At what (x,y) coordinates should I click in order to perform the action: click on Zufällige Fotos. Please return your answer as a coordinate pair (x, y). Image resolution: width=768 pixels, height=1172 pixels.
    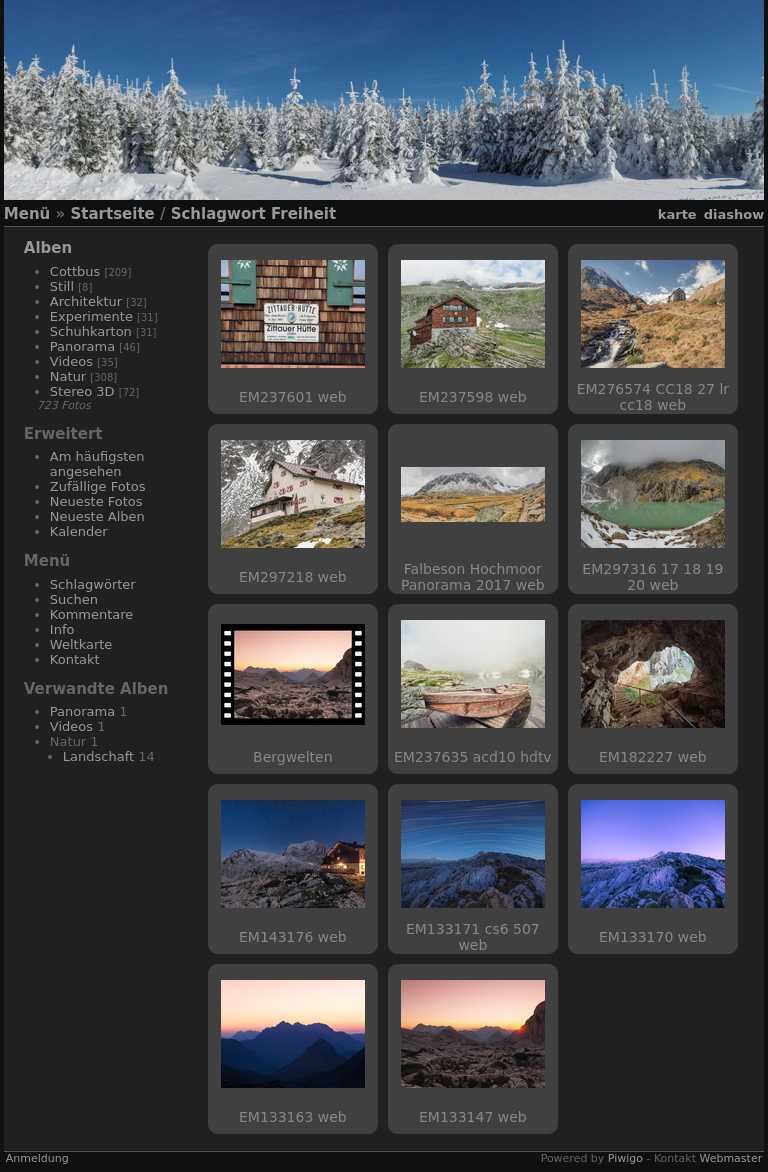
    Looking at the image, I should click on (98, 486).